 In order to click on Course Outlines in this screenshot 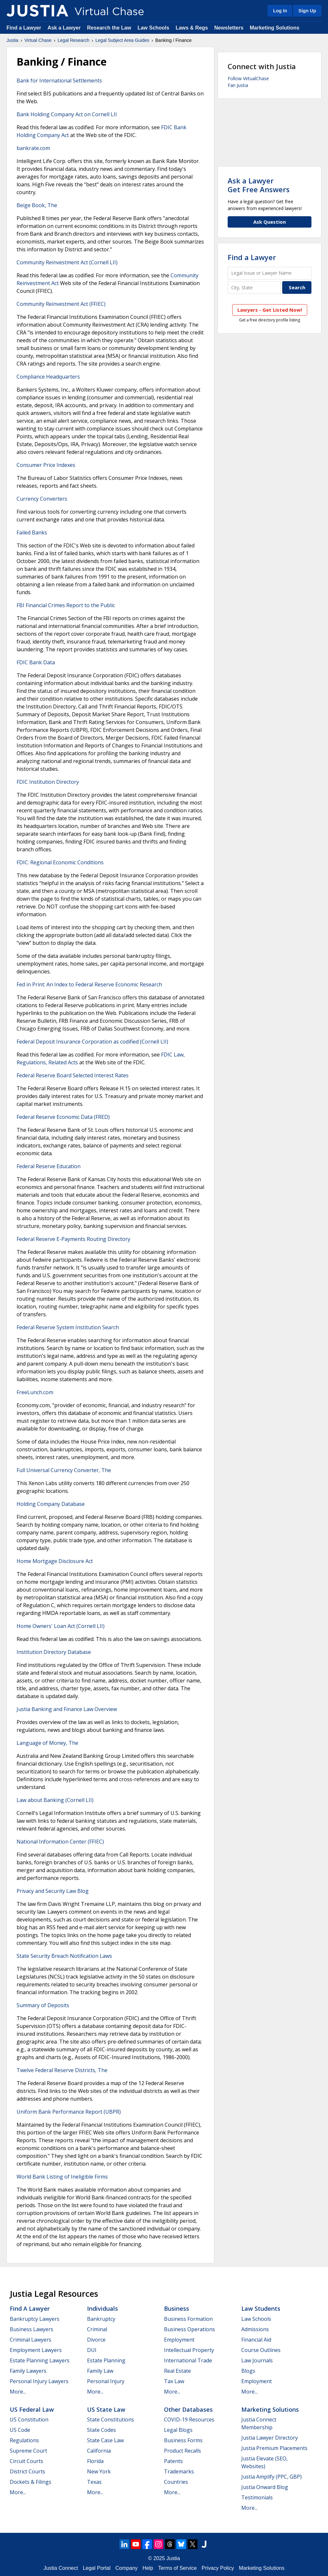, I will do `click(261, 2350)`.